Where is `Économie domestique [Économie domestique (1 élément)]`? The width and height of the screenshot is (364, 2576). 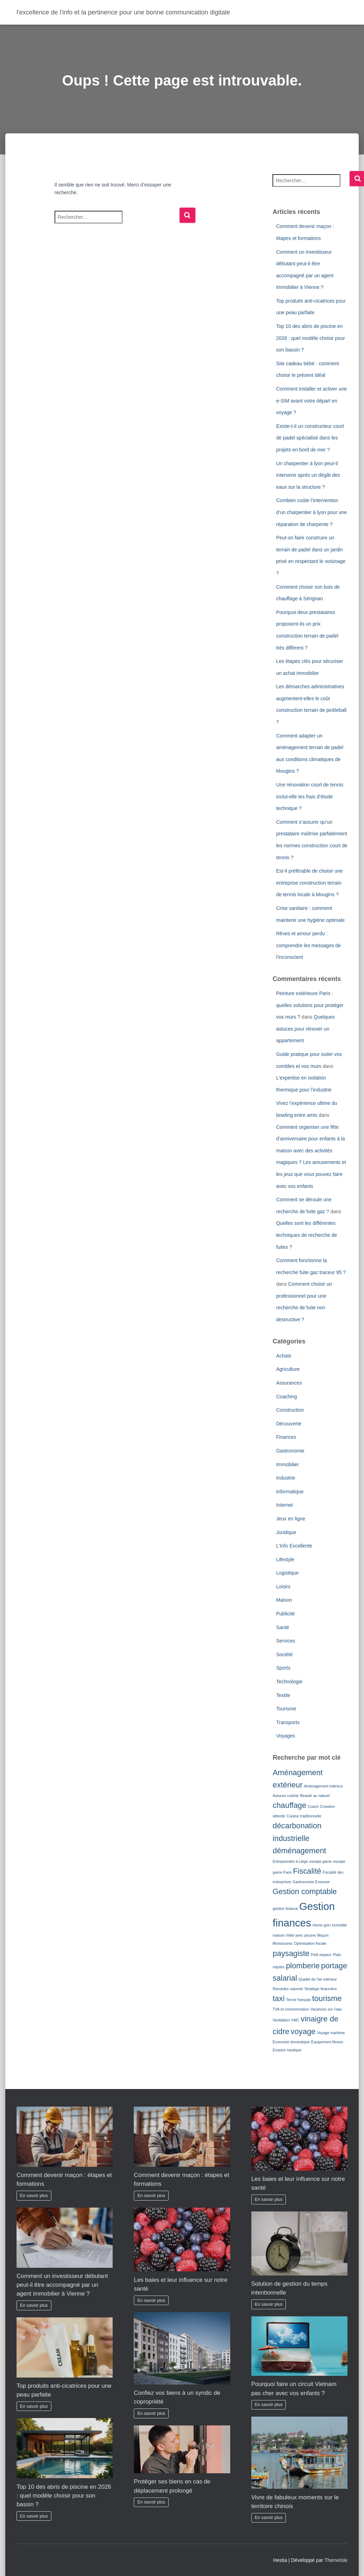 Économie domestique [Économie domestique (1 élément)] is located at coordinates (290, 2042).